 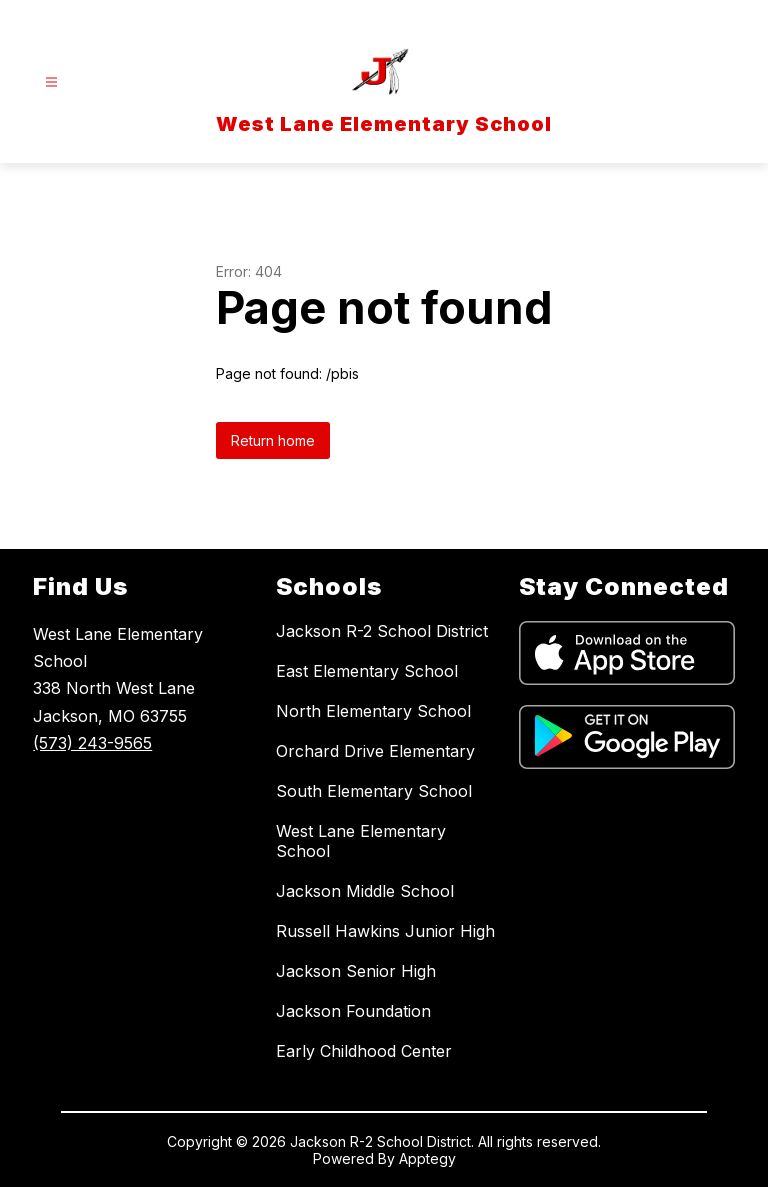 I want to click on East Elementary School, so click(x=367, y=671).